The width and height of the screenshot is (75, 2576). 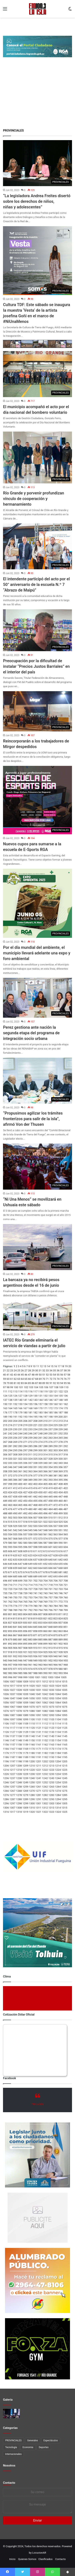 I want to click on 1253, so click(x=51, y=1782).